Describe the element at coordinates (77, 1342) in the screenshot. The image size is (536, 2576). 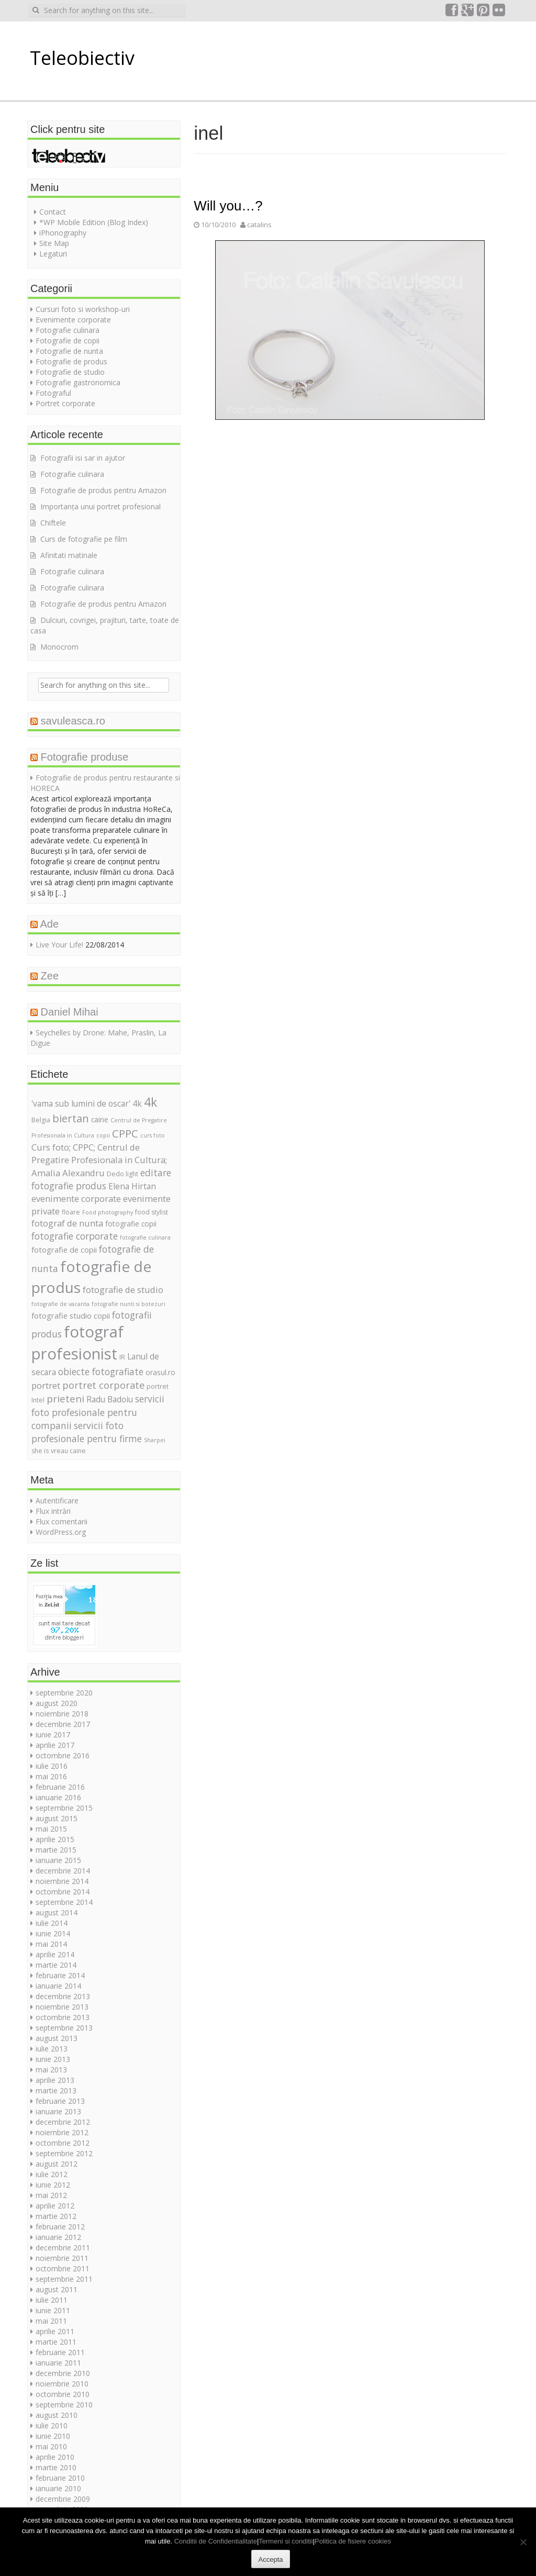
I see `fotograf profesionist [fotograf profesionist (42 de elemente)]` at that location.